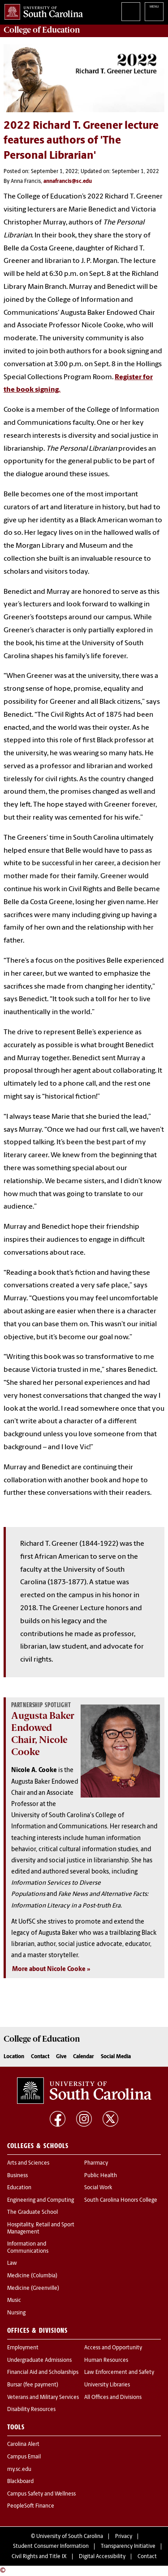  What do you see at coordinates (154, 11) in the screenshot?
I see `University of South Carolina Navigation` at bounding box center [154, 11].